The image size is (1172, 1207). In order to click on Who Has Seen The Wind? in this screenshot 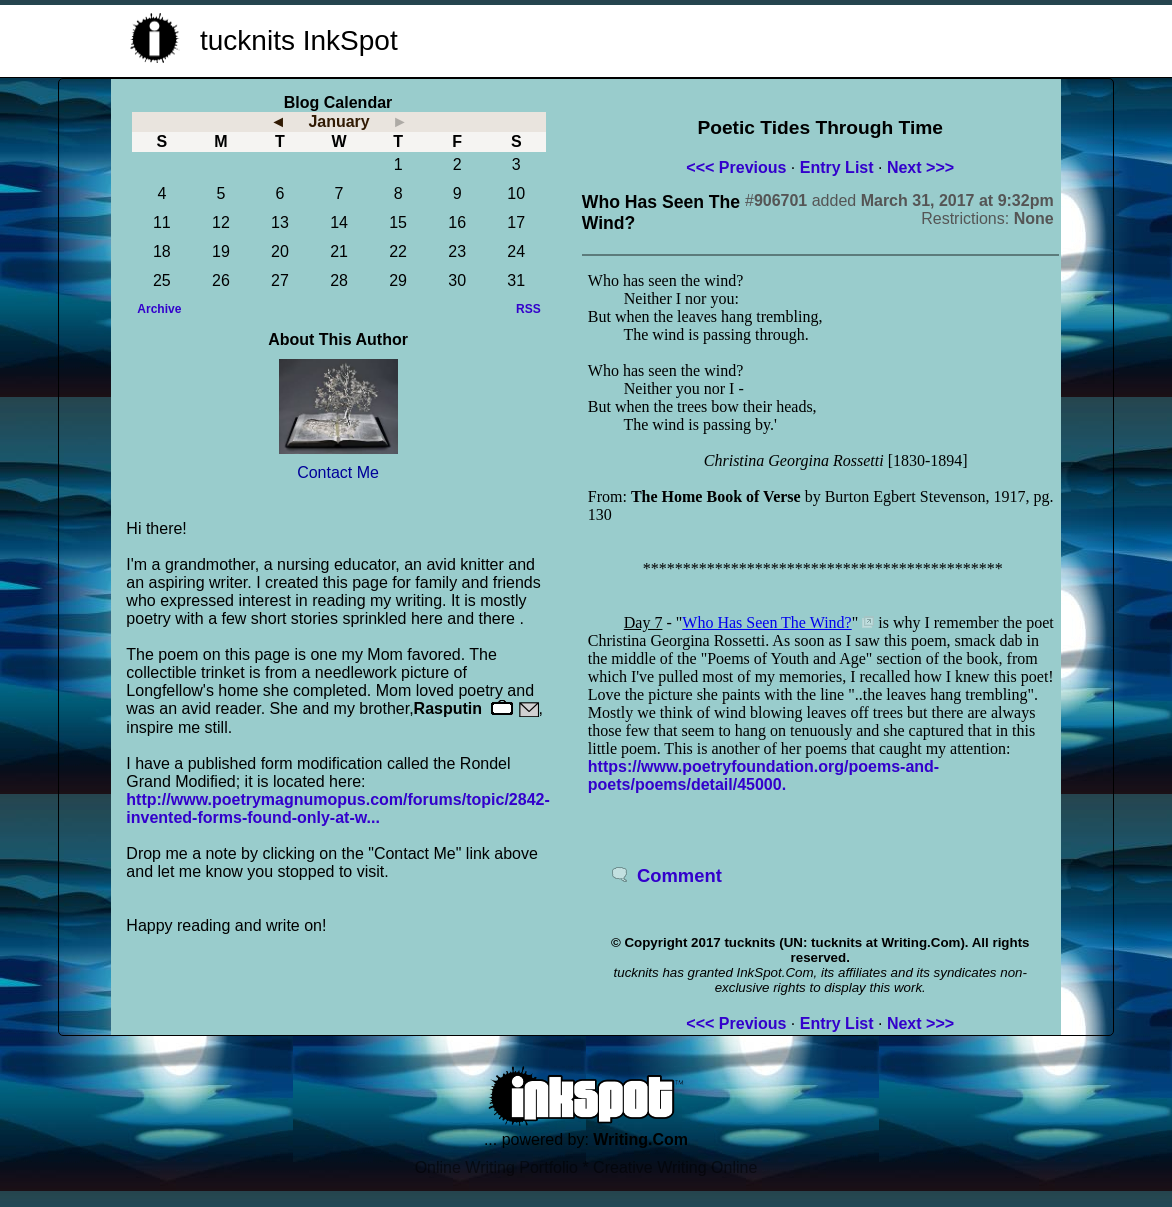, I will do `click(766, 622)`.